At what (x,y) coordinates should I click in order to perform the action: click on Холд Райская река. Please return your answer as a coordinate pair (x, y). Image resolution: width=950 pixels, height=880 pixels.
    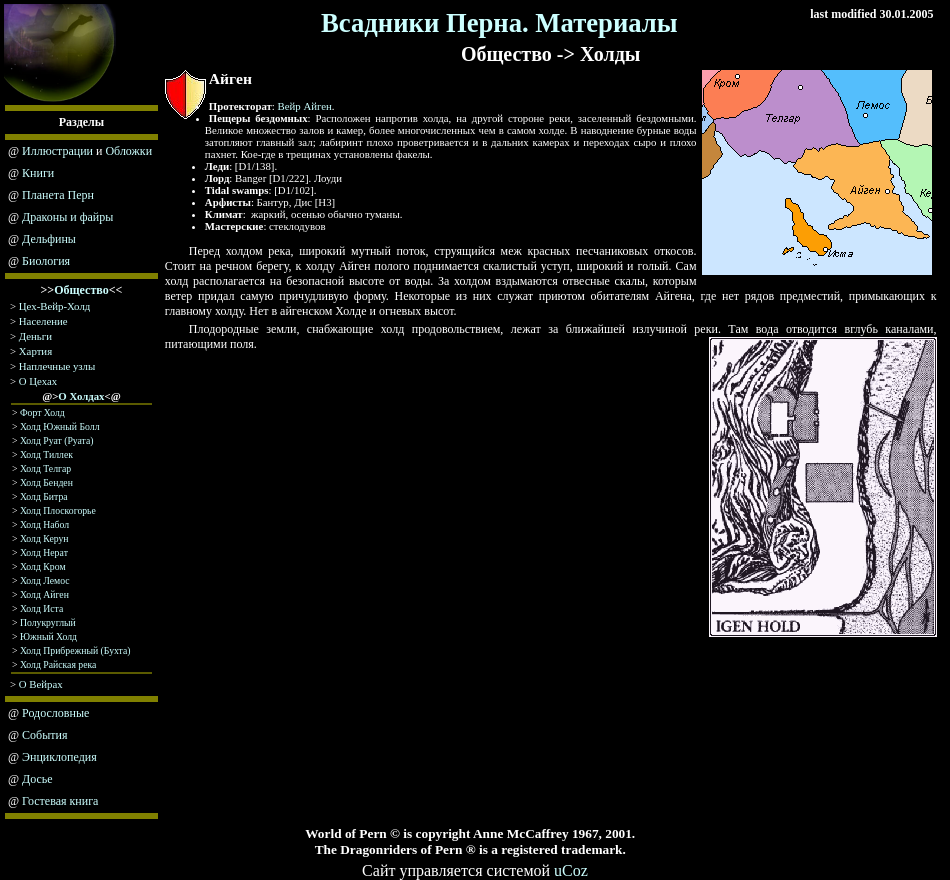
    Looking at the image, I should click on (58, 664).